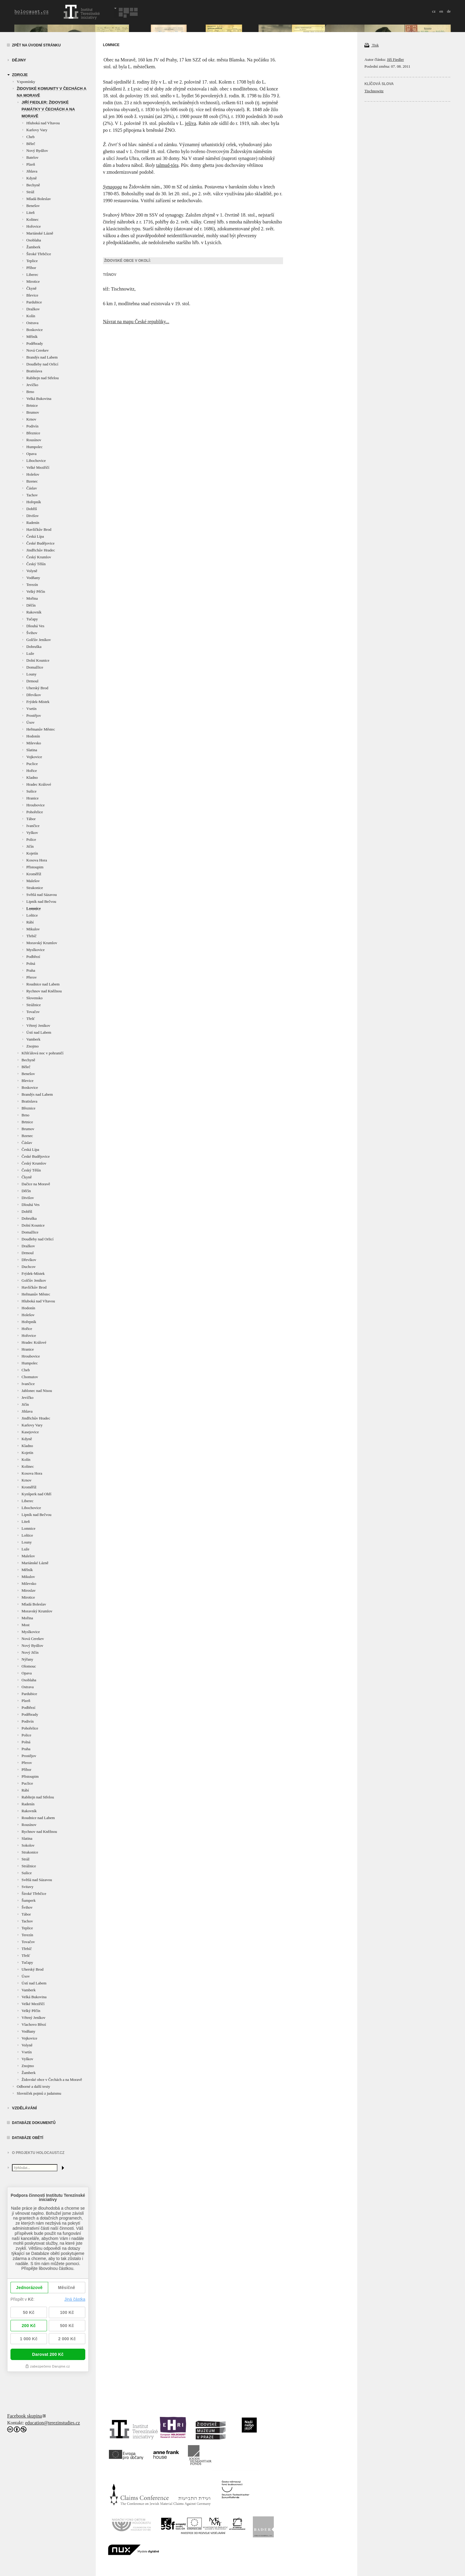 The image size is (465, 2576). I want to click on Brumov, so click(32, 412).